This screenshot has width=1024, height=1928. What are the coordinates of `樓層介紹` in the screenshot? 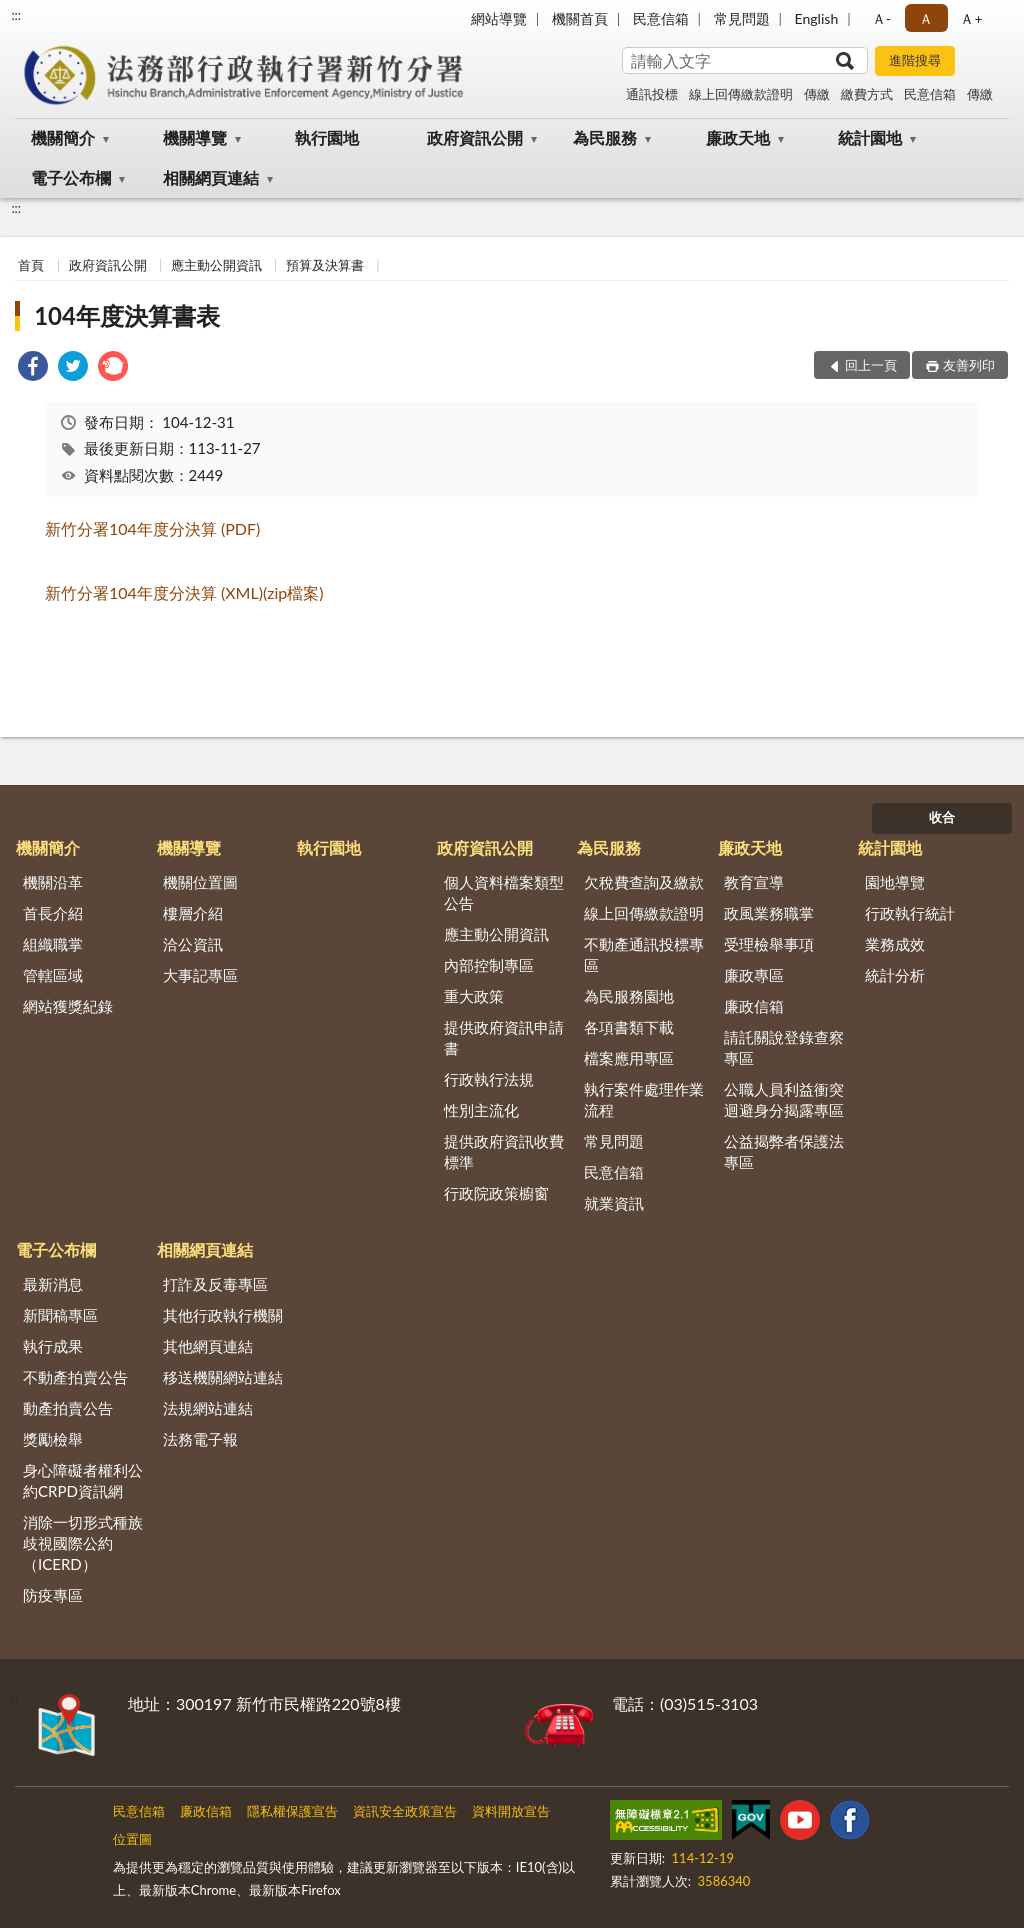 It's located at (193, 913).